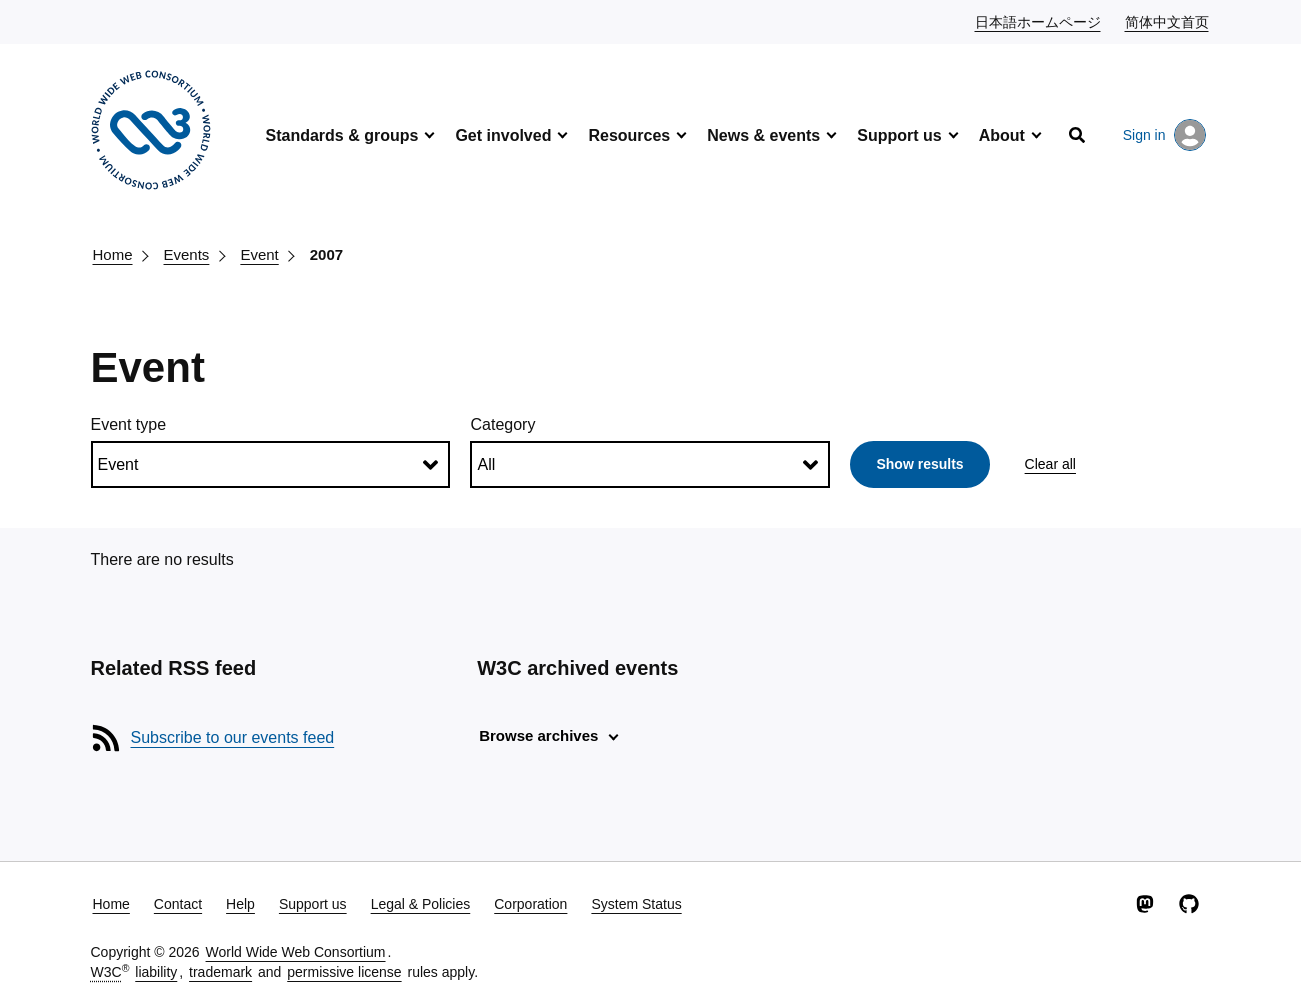  I want to click on Standards & groups, so click(342, 135).